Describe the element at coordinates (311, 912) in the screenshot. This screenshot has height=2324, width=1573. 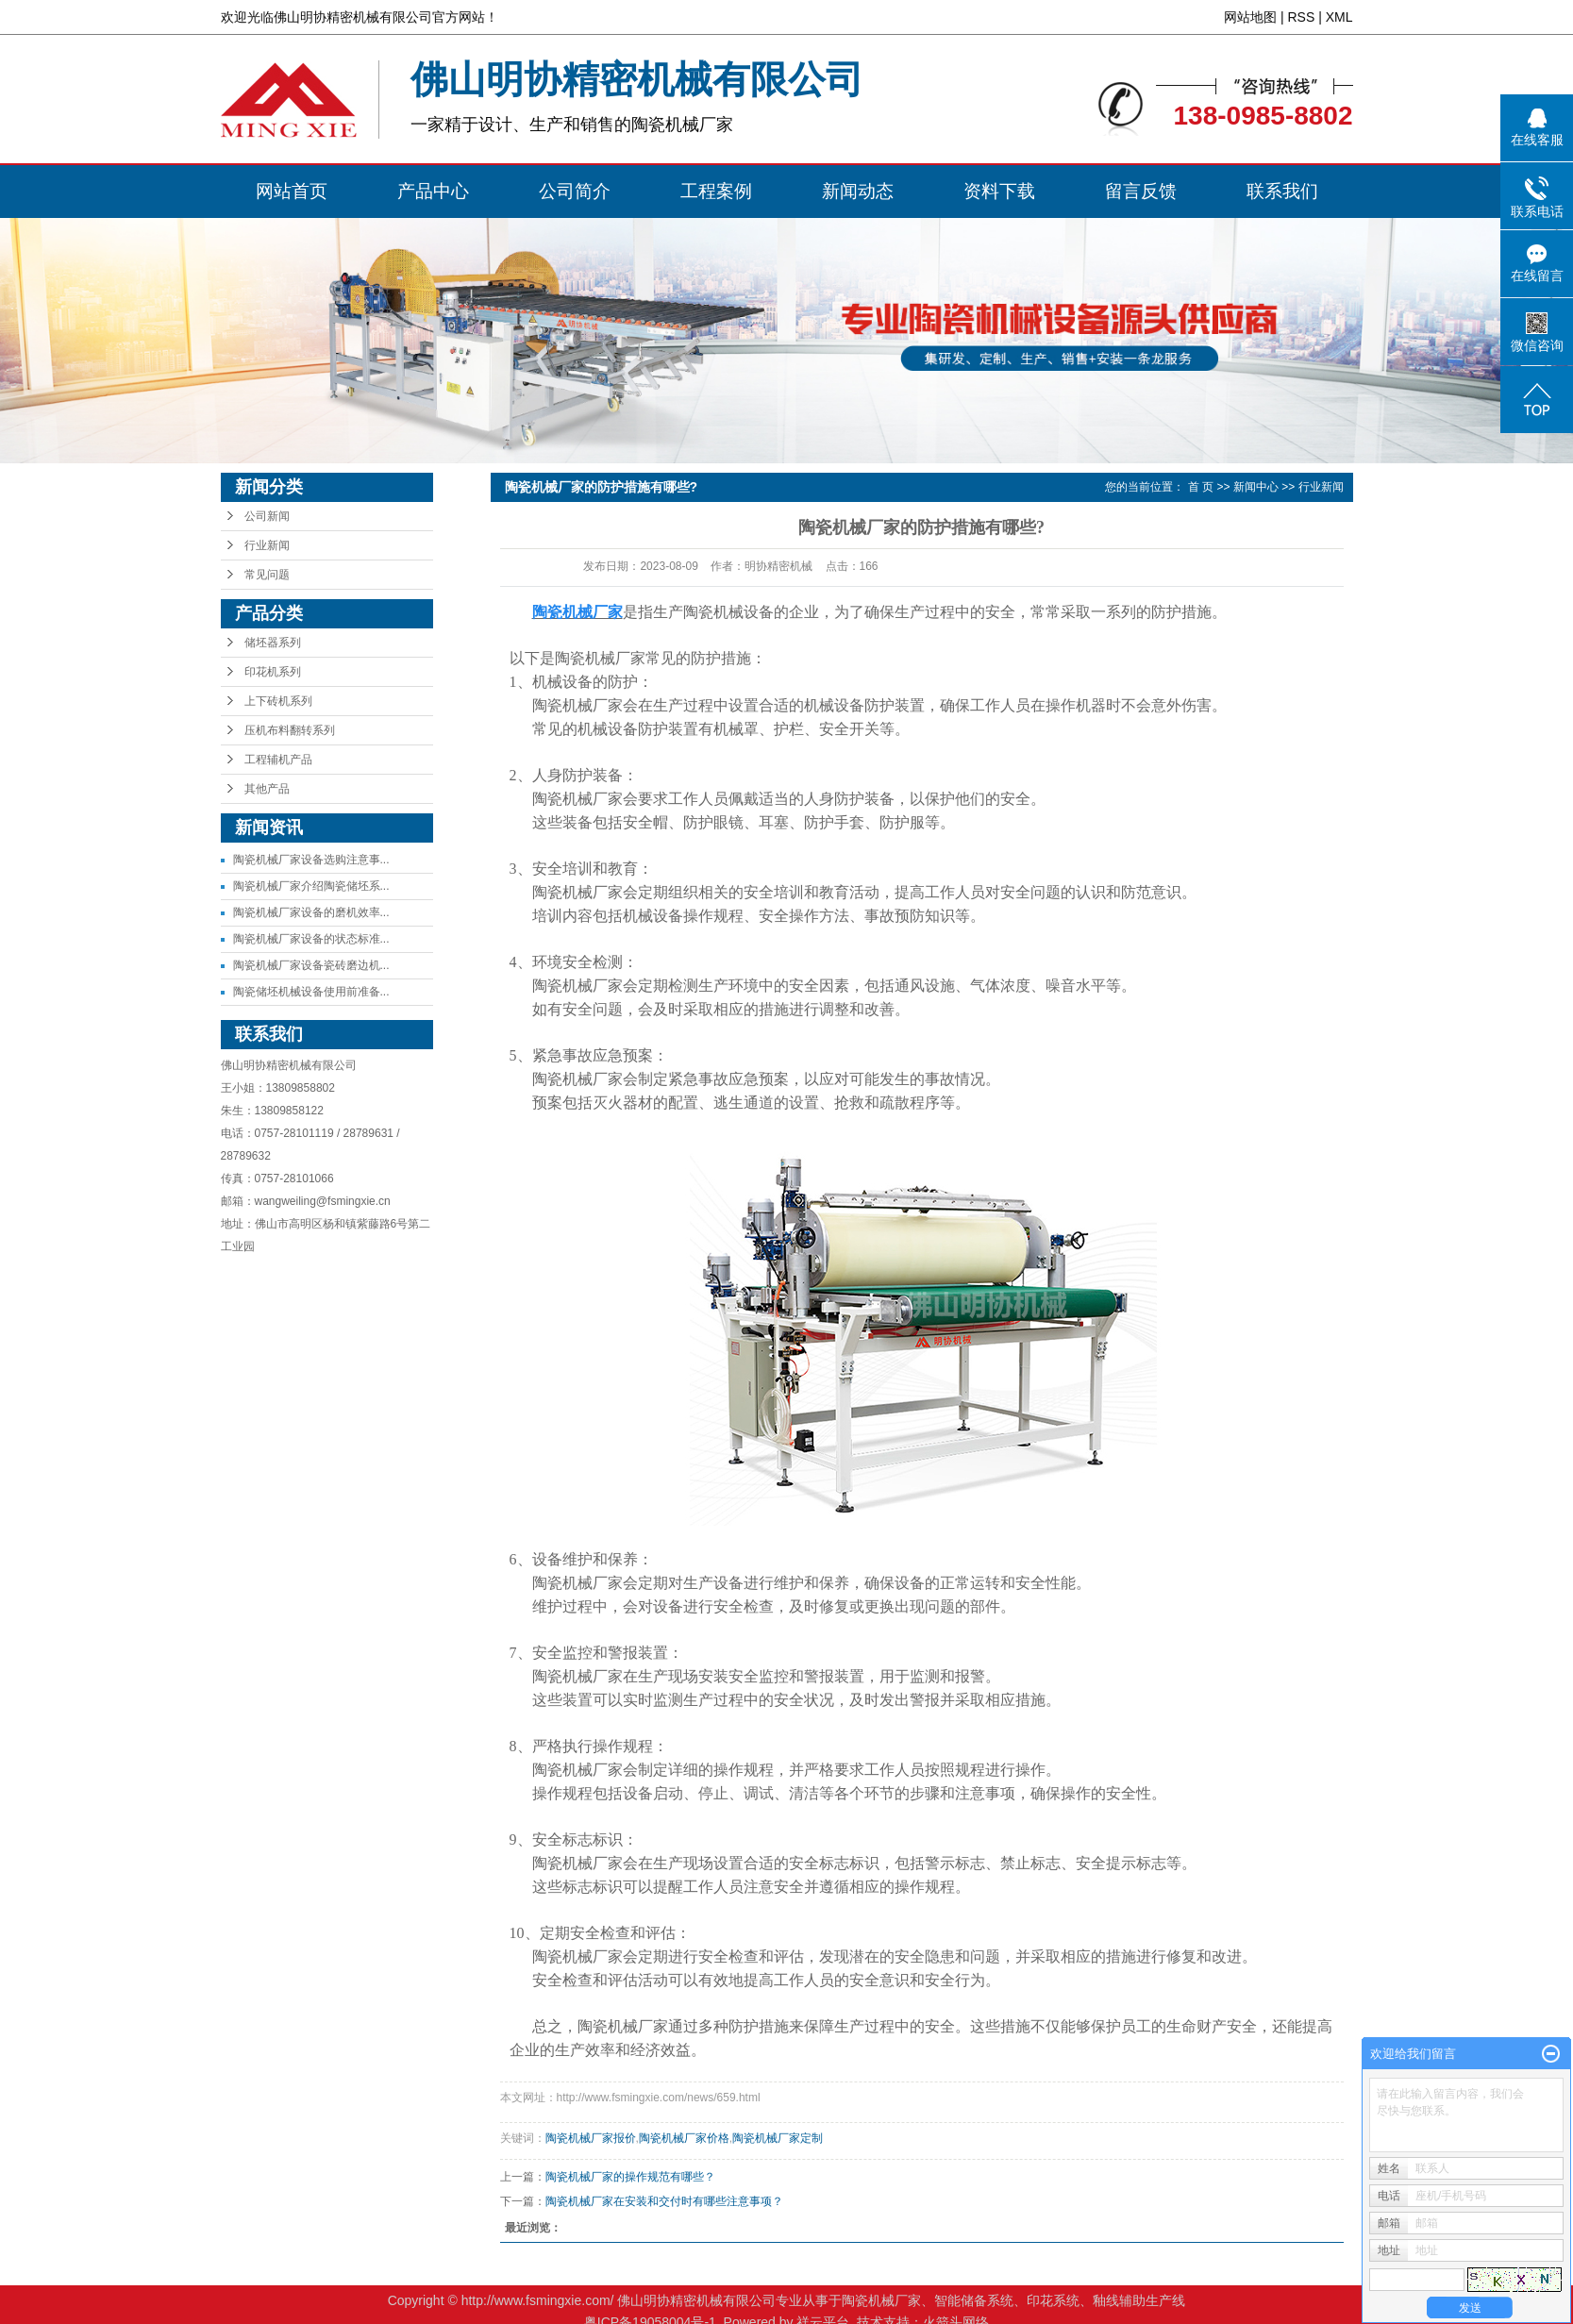
I see `陶瓷机械厂家设备的磨机效率...` at that location.